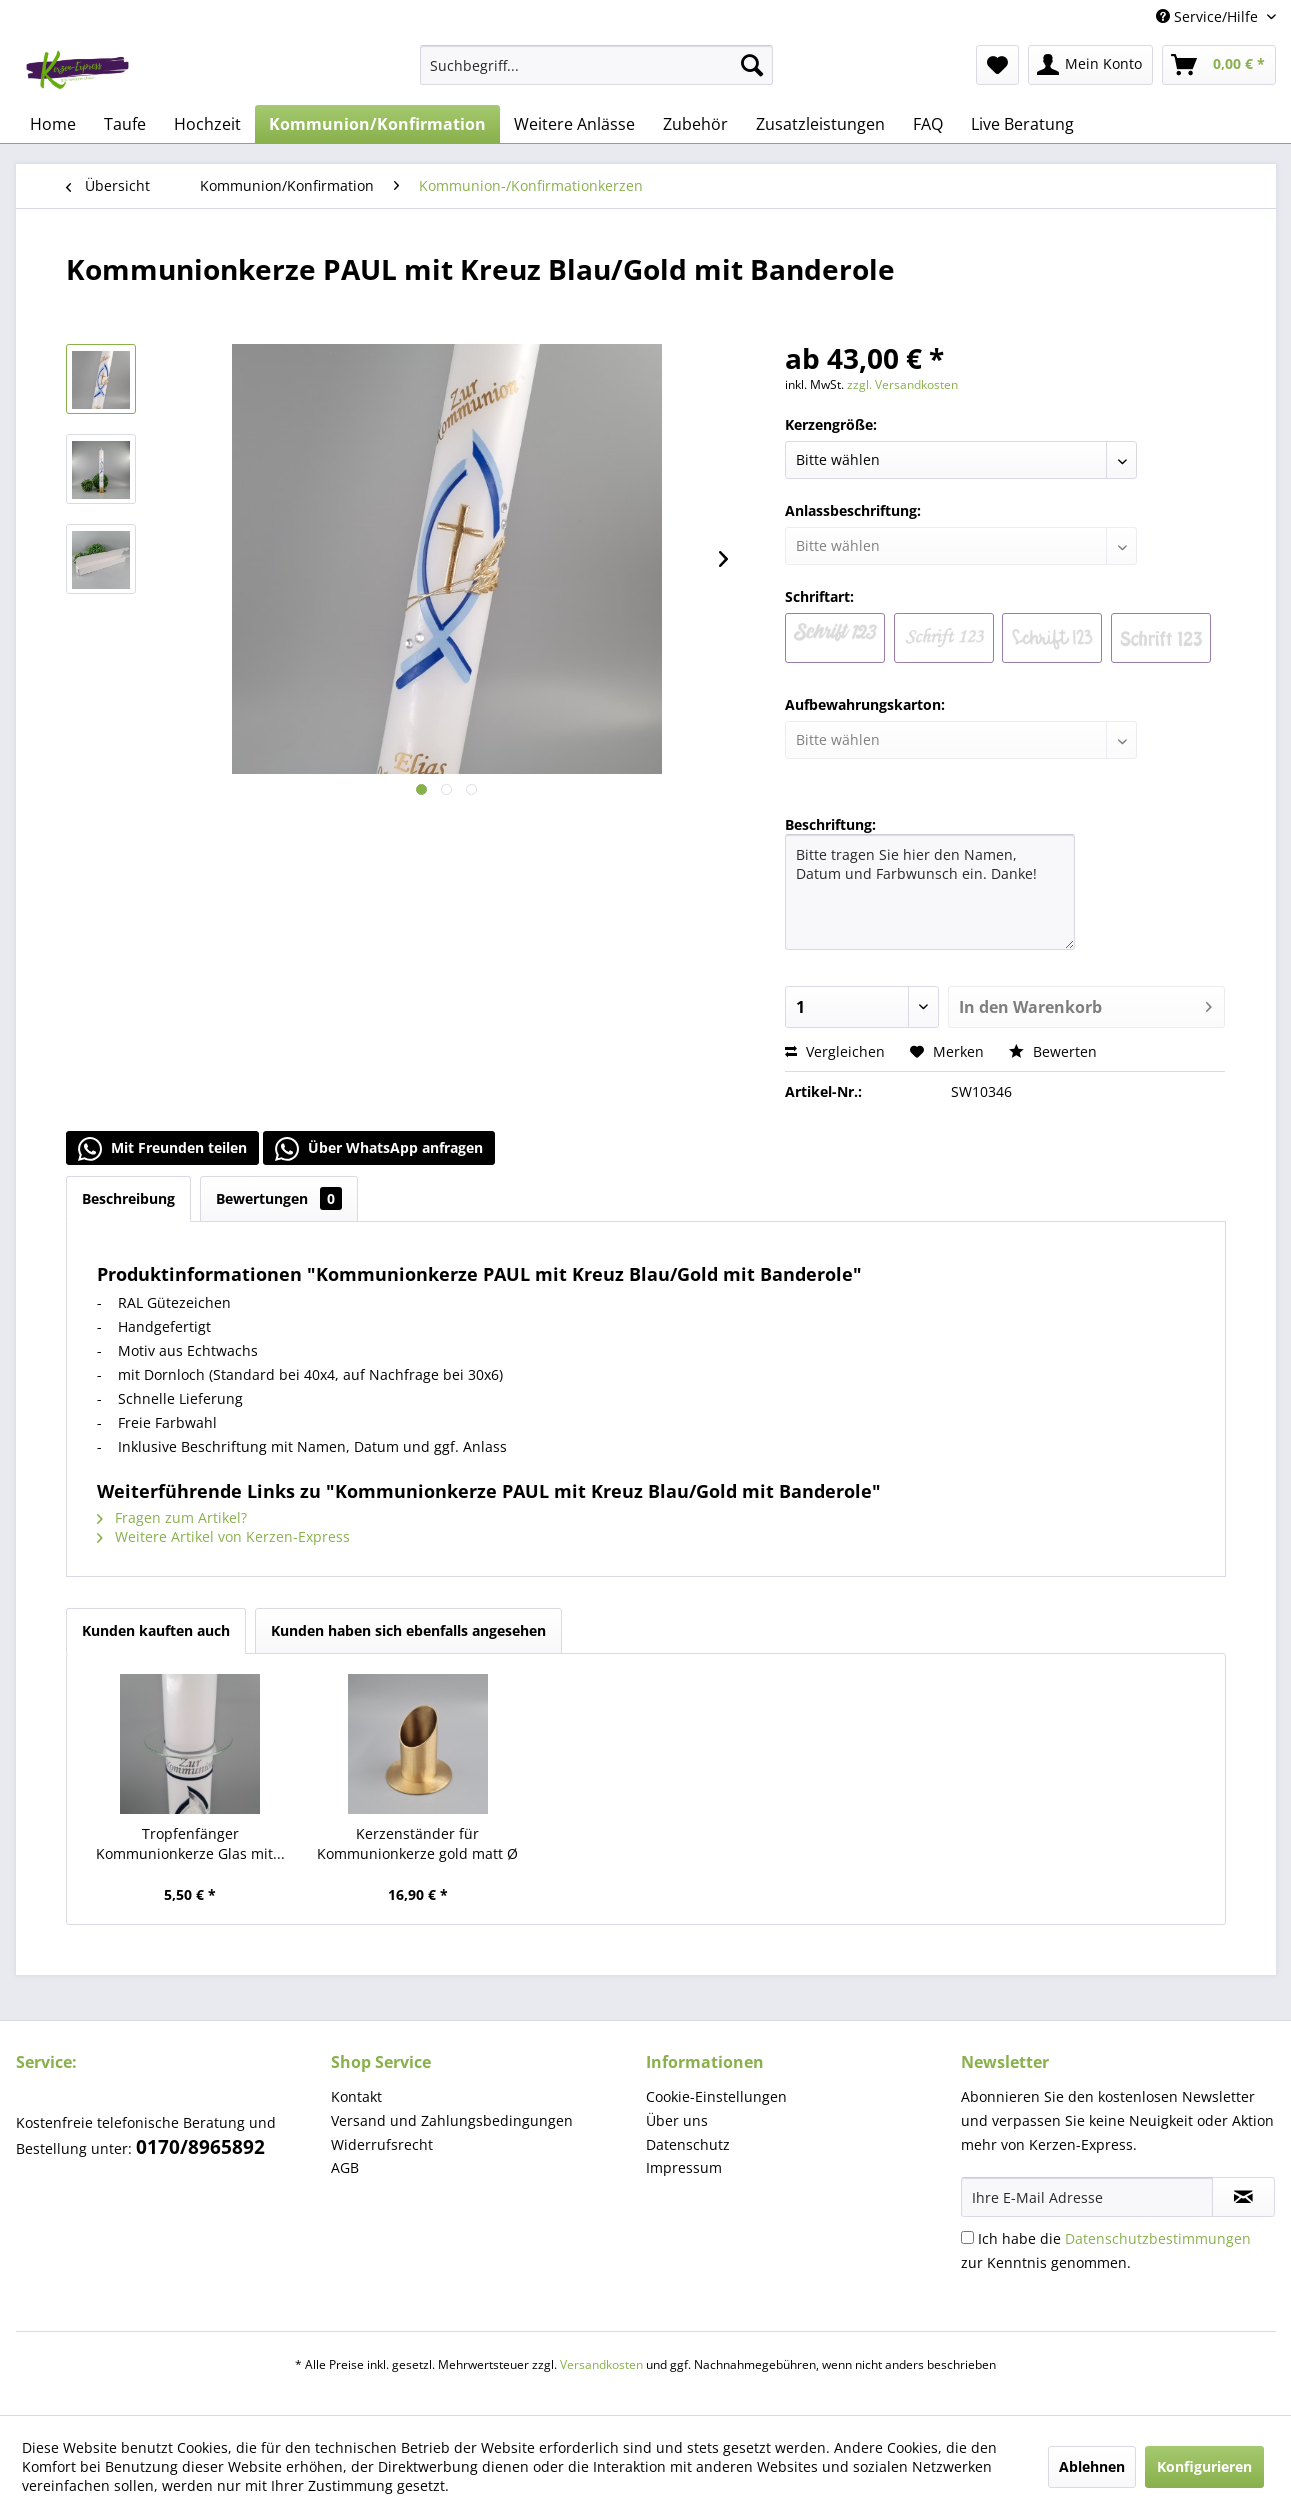 The height and width of the screenshot is (2517, 1291). What do you see at coordinates (596, 65) in the screenshot?
I see `[menuitem]` at bounding box center [596, 65].